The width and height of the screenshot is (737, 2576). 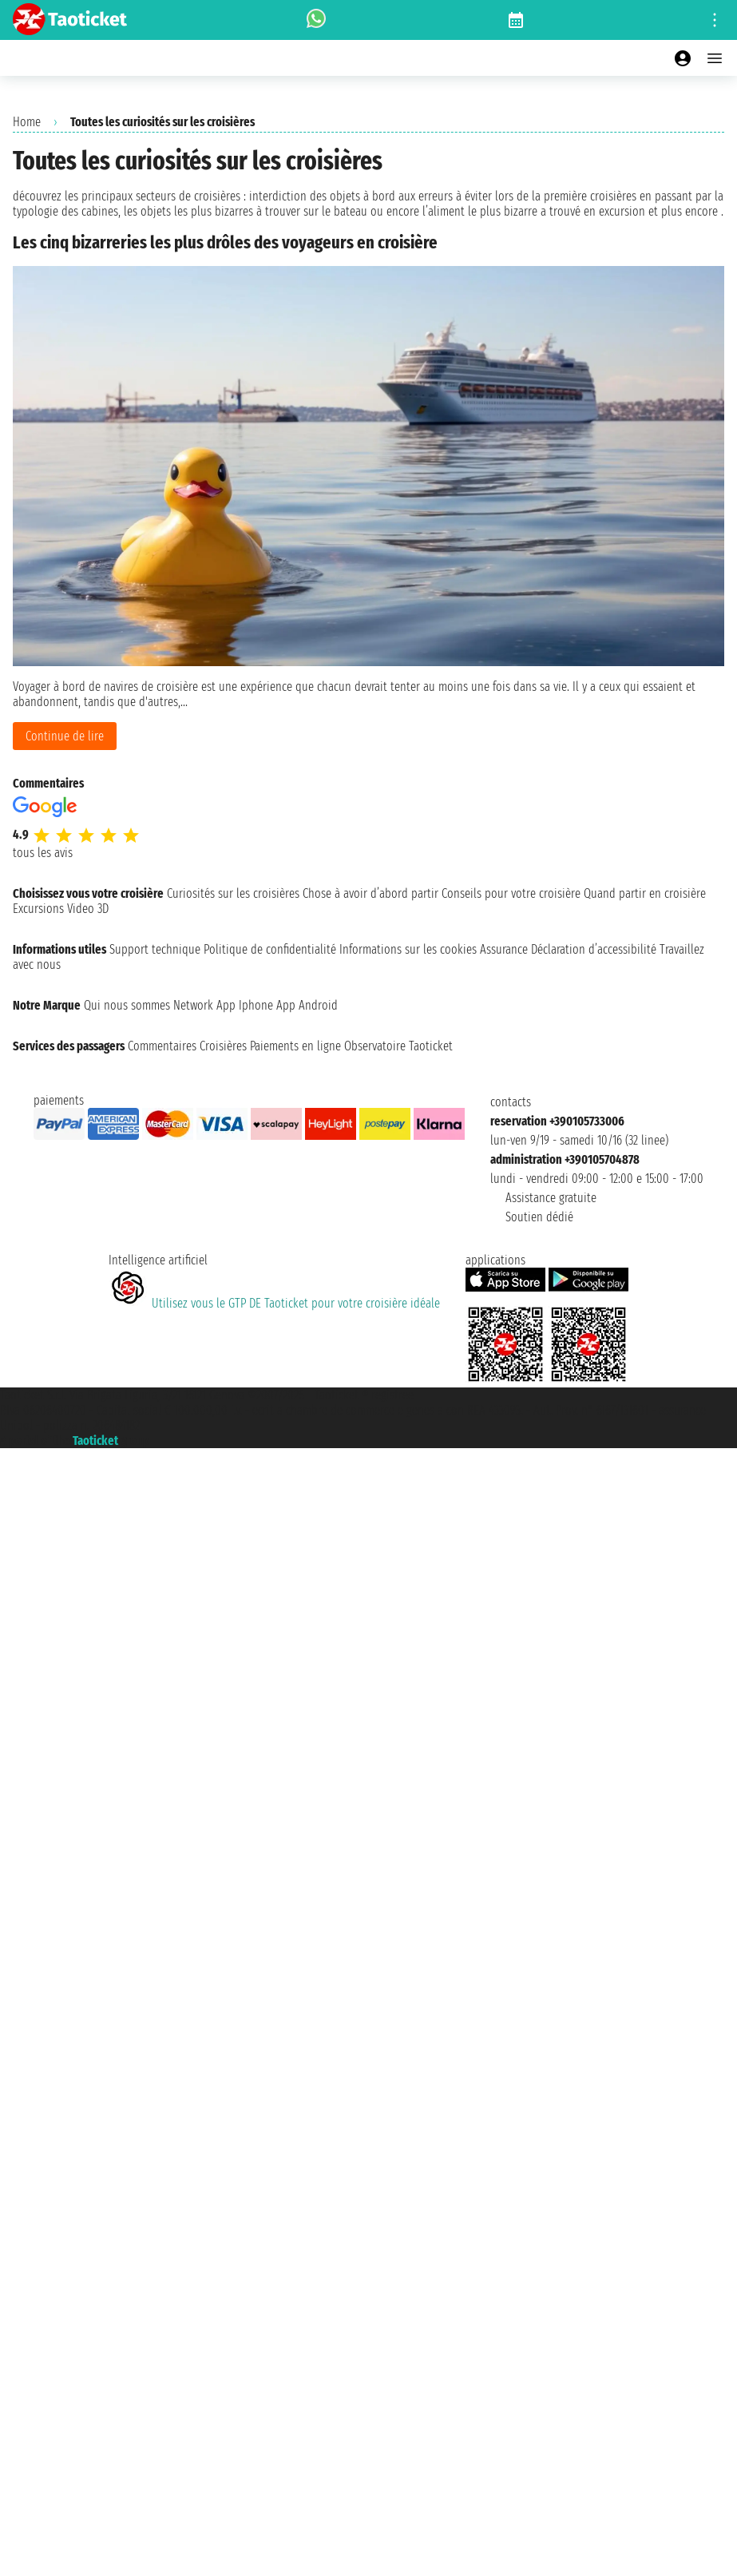 I want to click on Curiosités sur les croisières, so click(x=233, y=893).